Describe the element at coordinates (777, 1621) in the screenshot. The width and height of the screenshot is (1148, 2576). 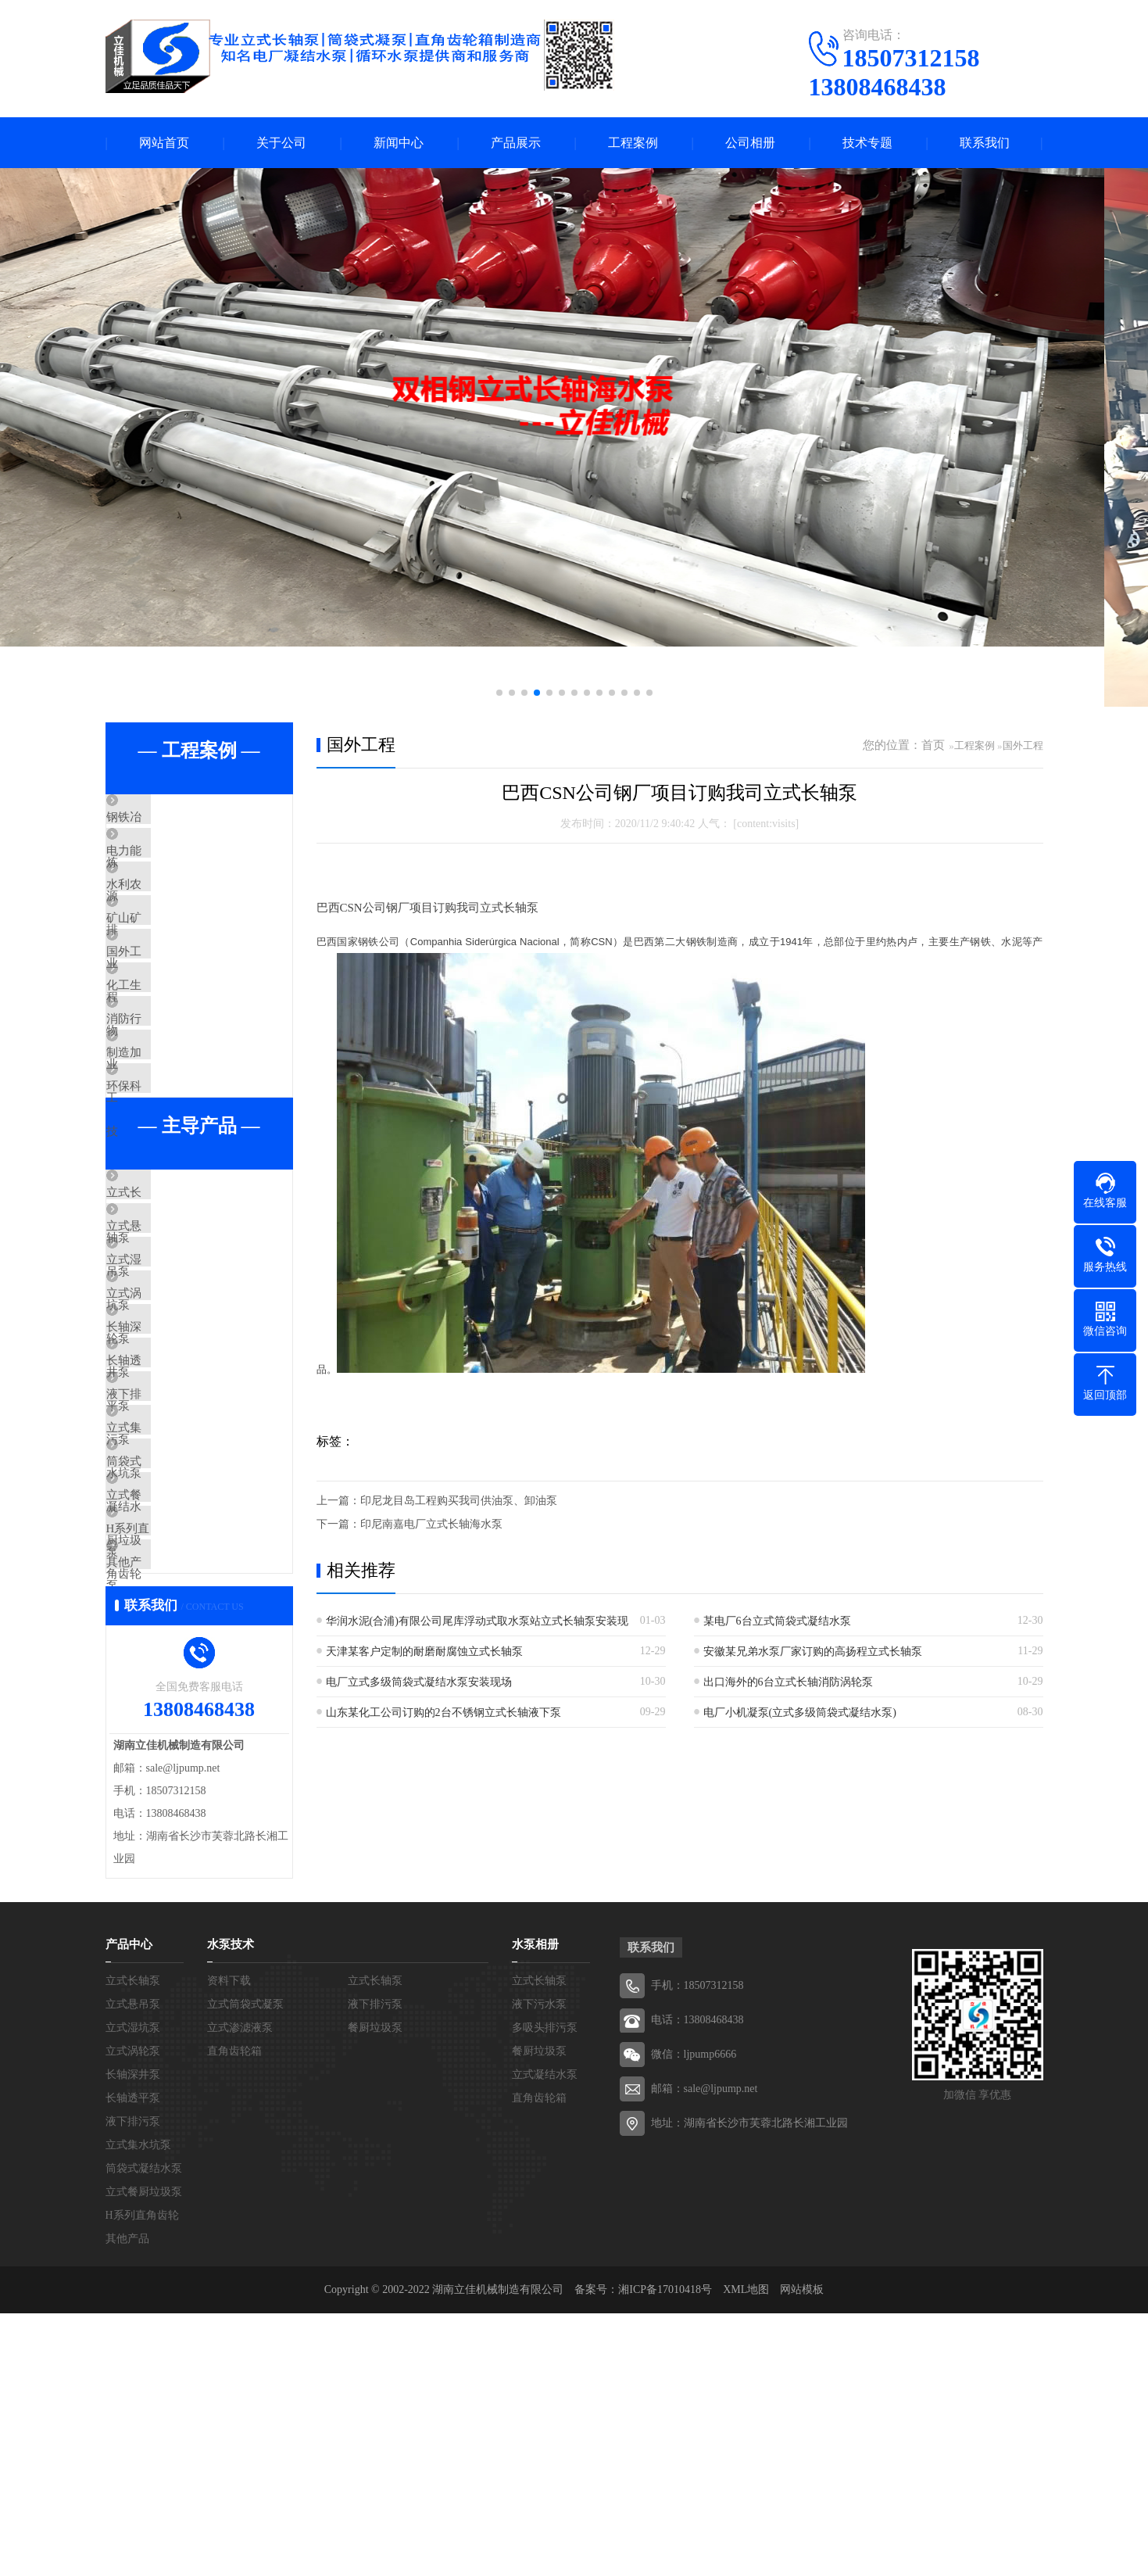
I see `某电厂6台立式筒袋式凝结水泵` at that location.